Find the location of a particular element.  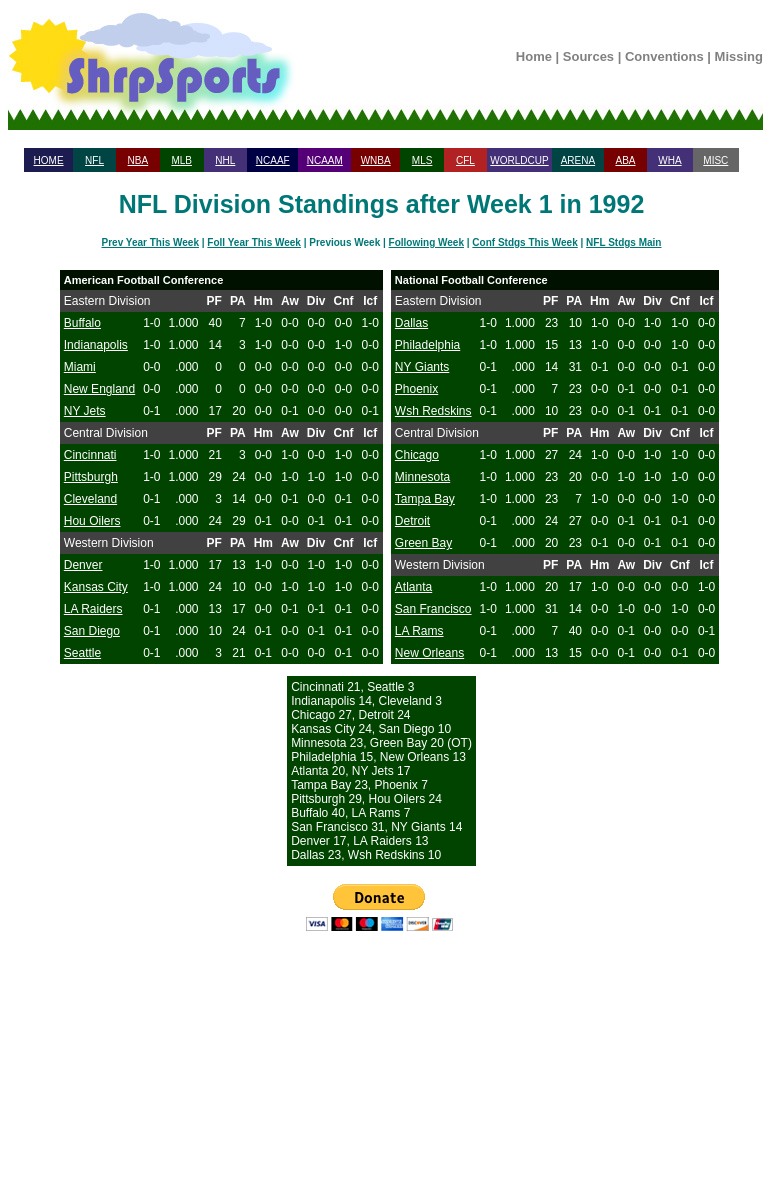

LA Raiders is located at coordinates (93, 609).